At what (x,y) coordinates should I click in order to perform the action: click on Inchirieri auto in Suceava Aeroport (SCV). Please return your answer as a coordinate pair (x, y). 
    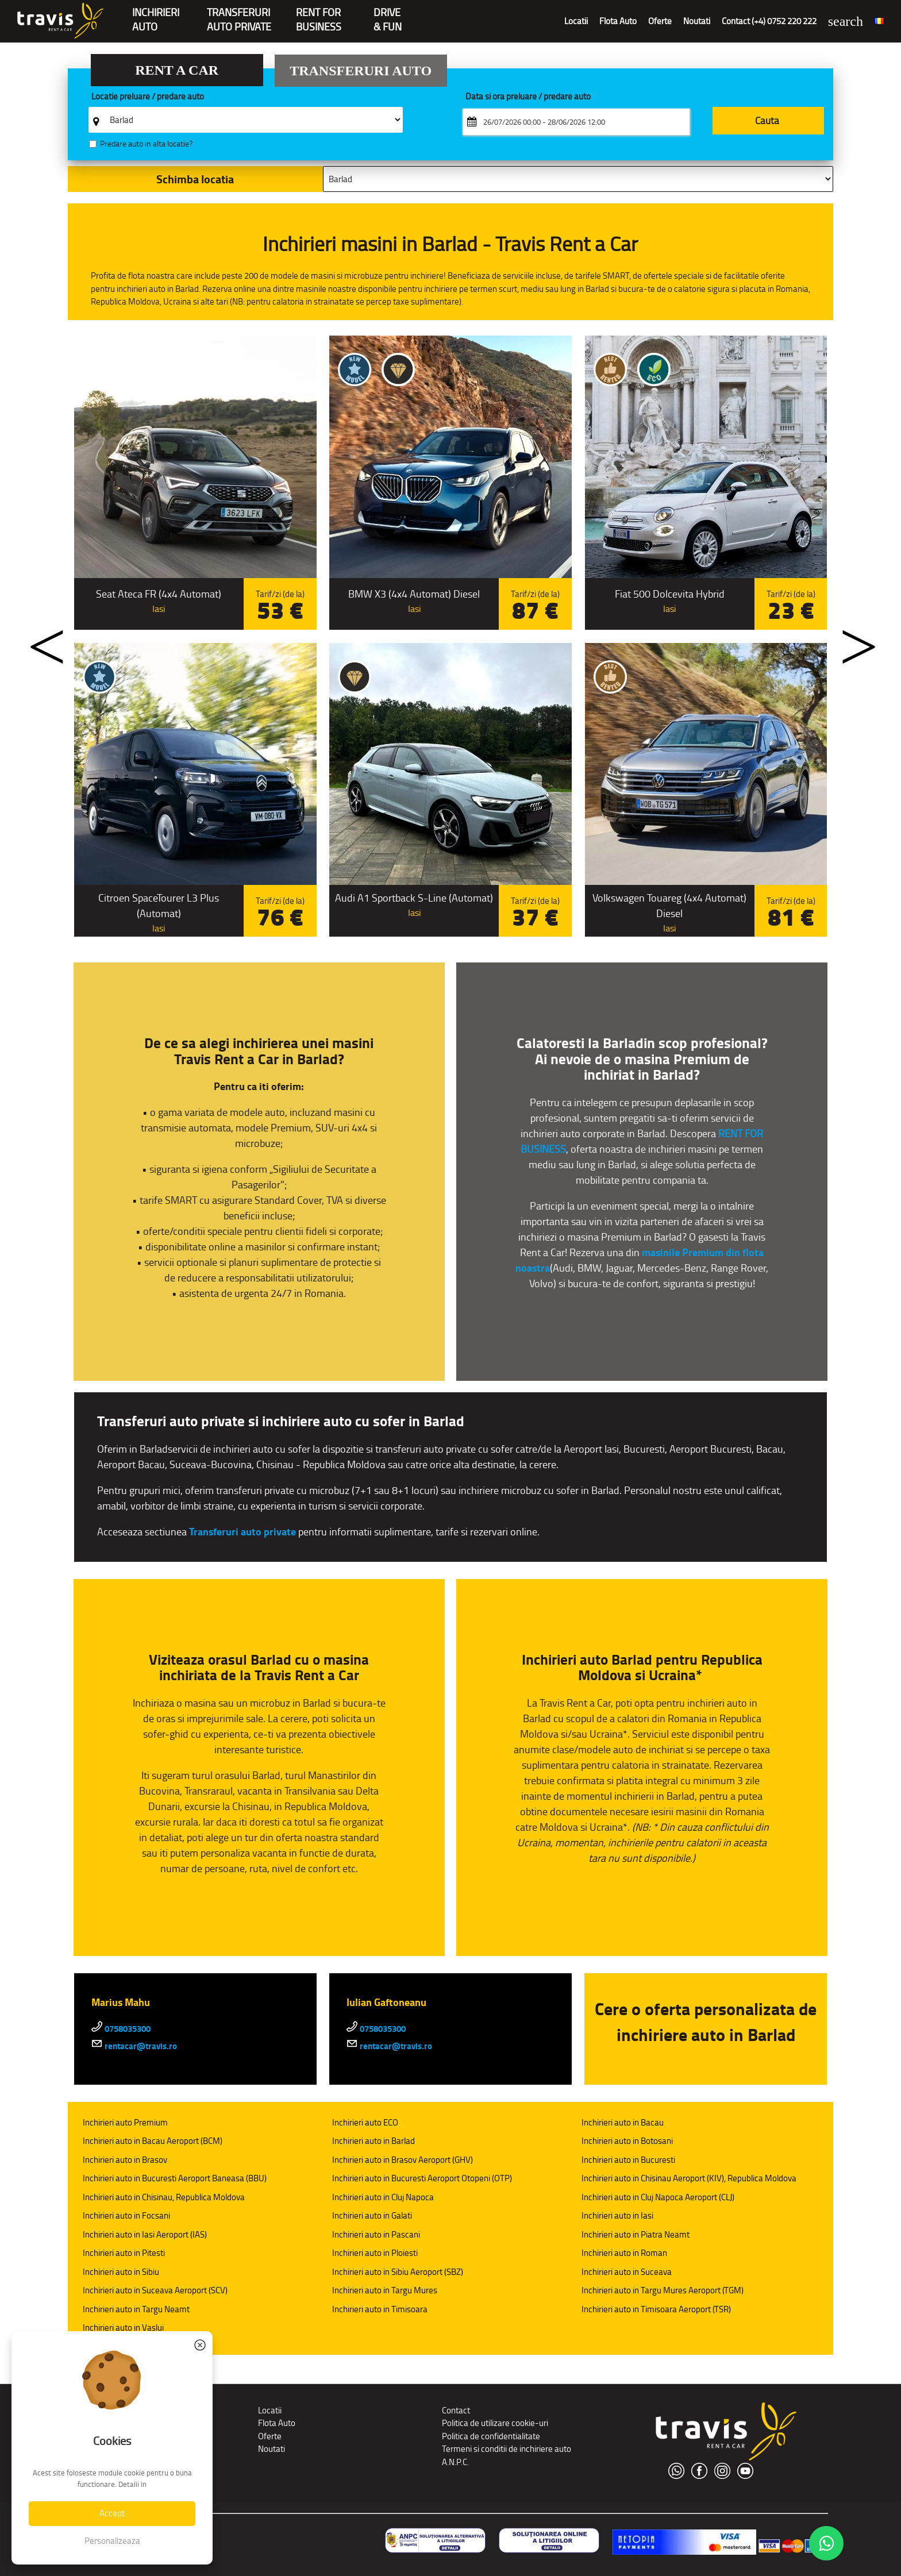
    Looking at the image, I should click on (155, 2290).